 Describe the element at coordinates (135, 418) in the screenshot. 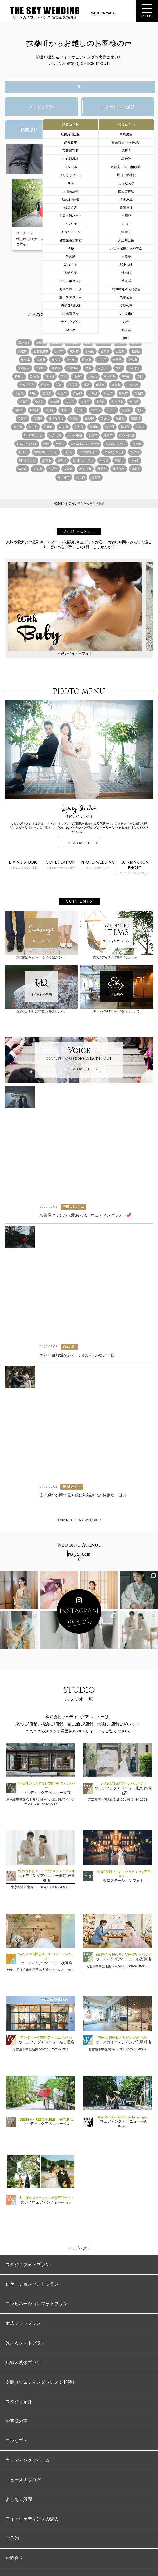

I see `海部郡` at that location.